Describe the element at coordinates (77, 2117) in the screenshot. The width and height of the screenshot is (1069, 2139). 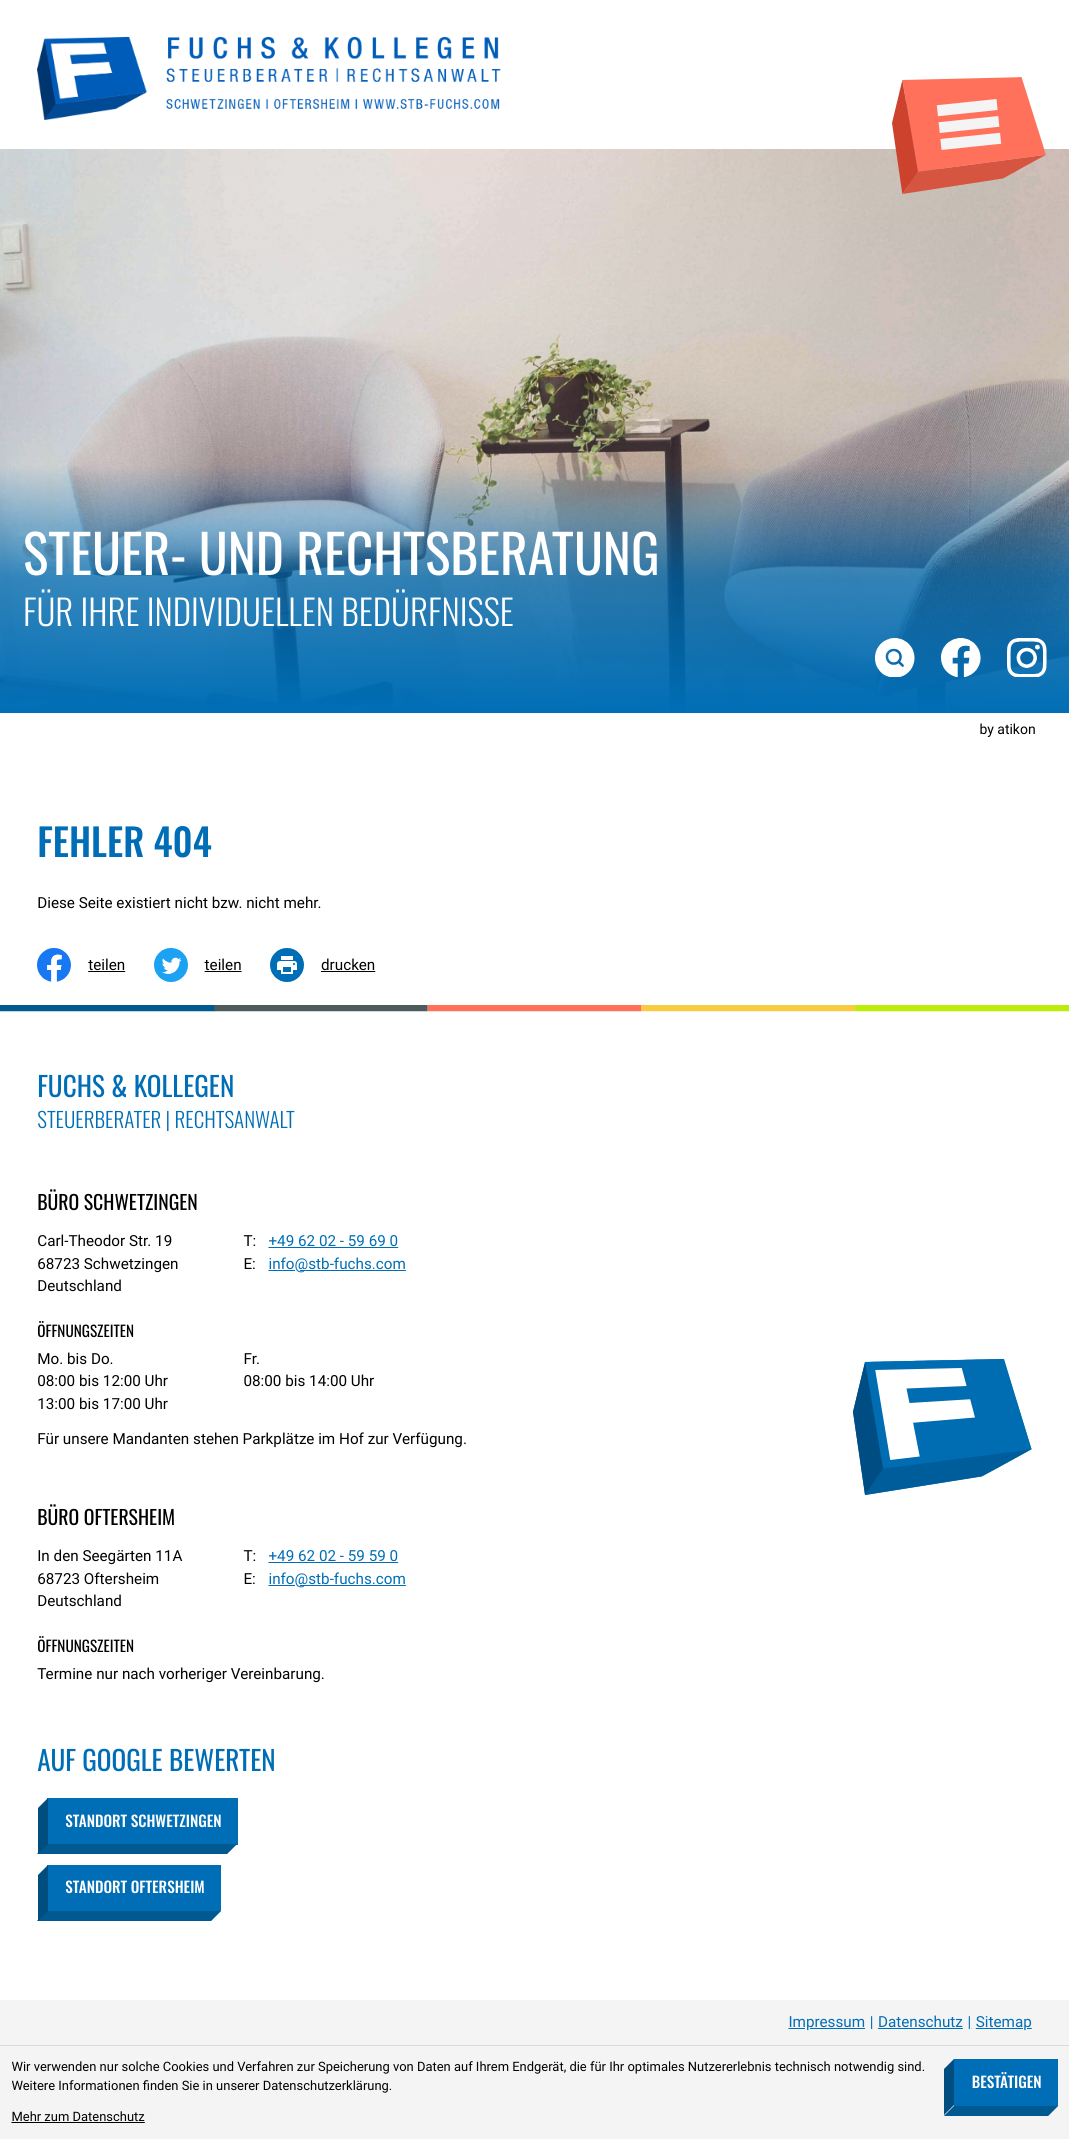
I see `Mehr zum Datenschutz [Erfahren Sie mehr zum Datenschutz]` at that location.